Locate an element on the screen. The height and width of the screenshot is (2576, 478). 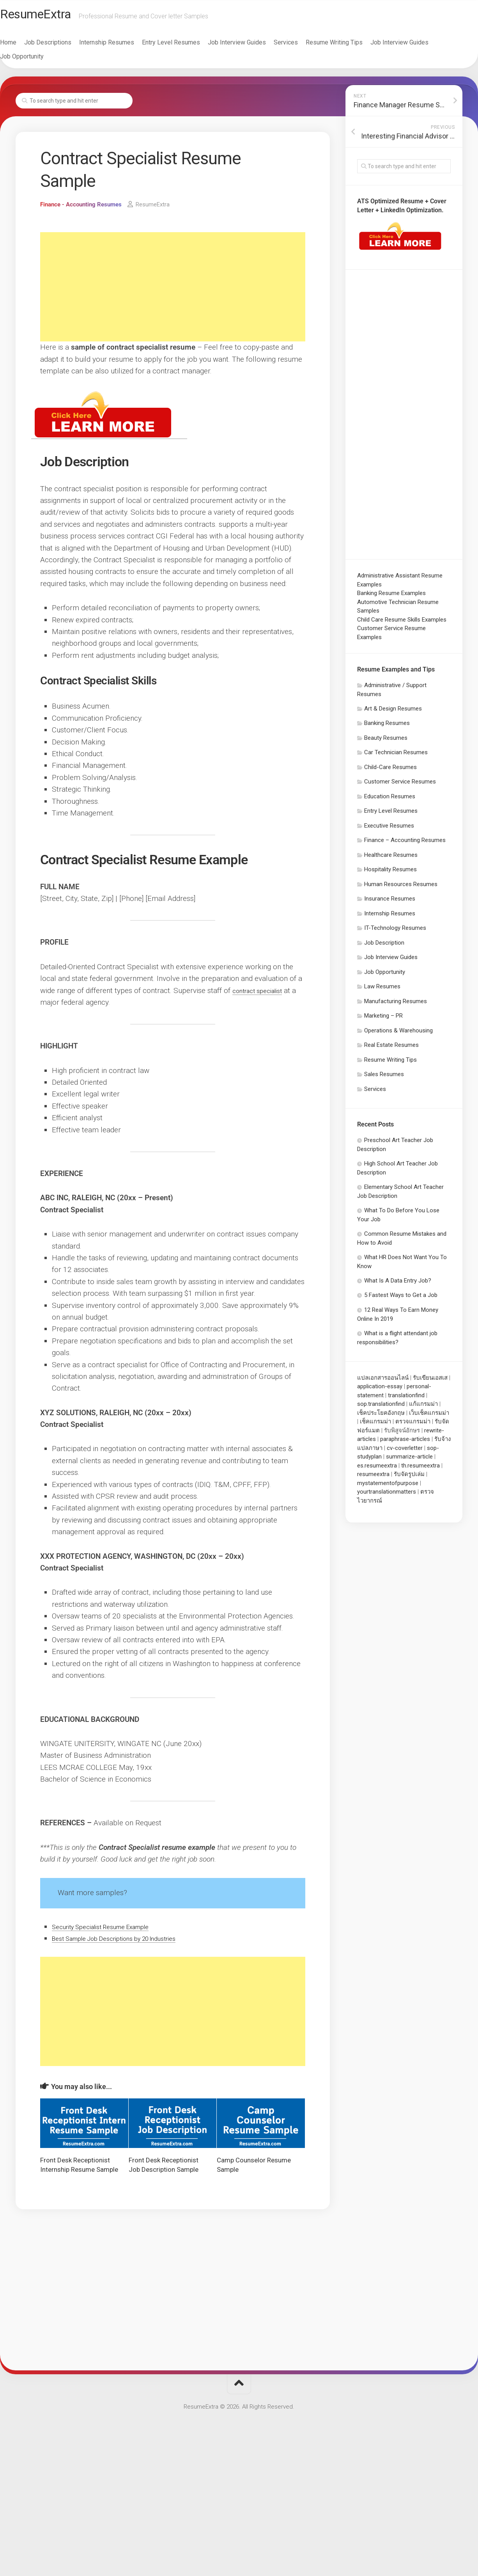
Executive Resumes is located at coordinates (389, 829).